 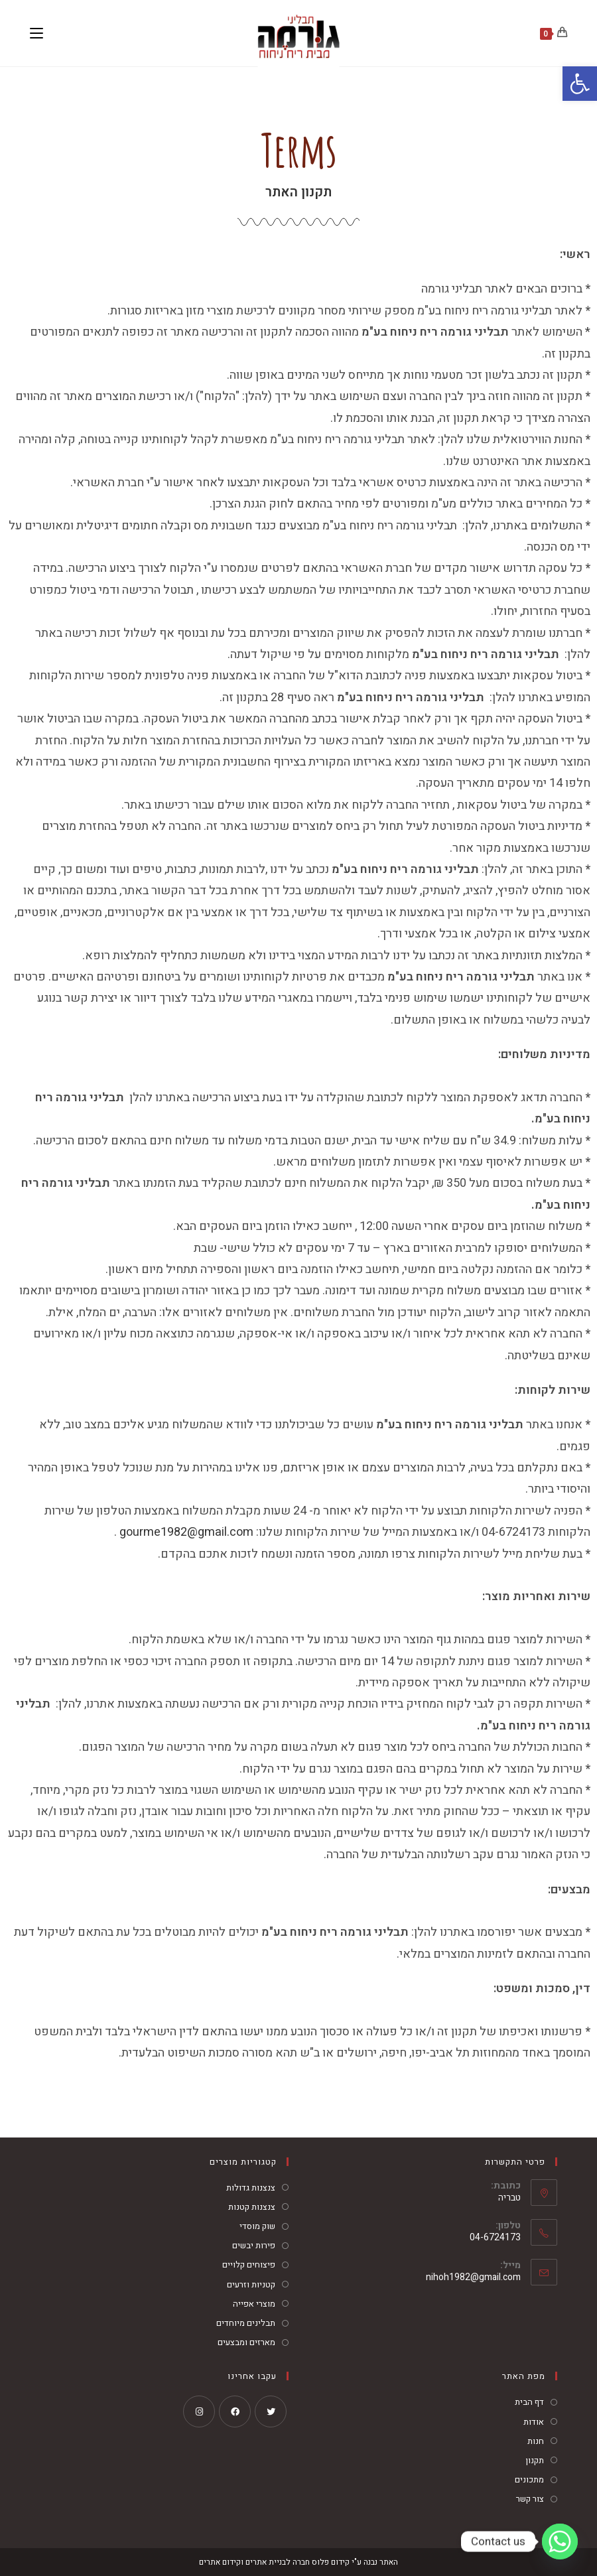 What do you see at coordinates (529, 2479) in the screenshot?
I see `מתכונים` at bounding box center [529, 2479].